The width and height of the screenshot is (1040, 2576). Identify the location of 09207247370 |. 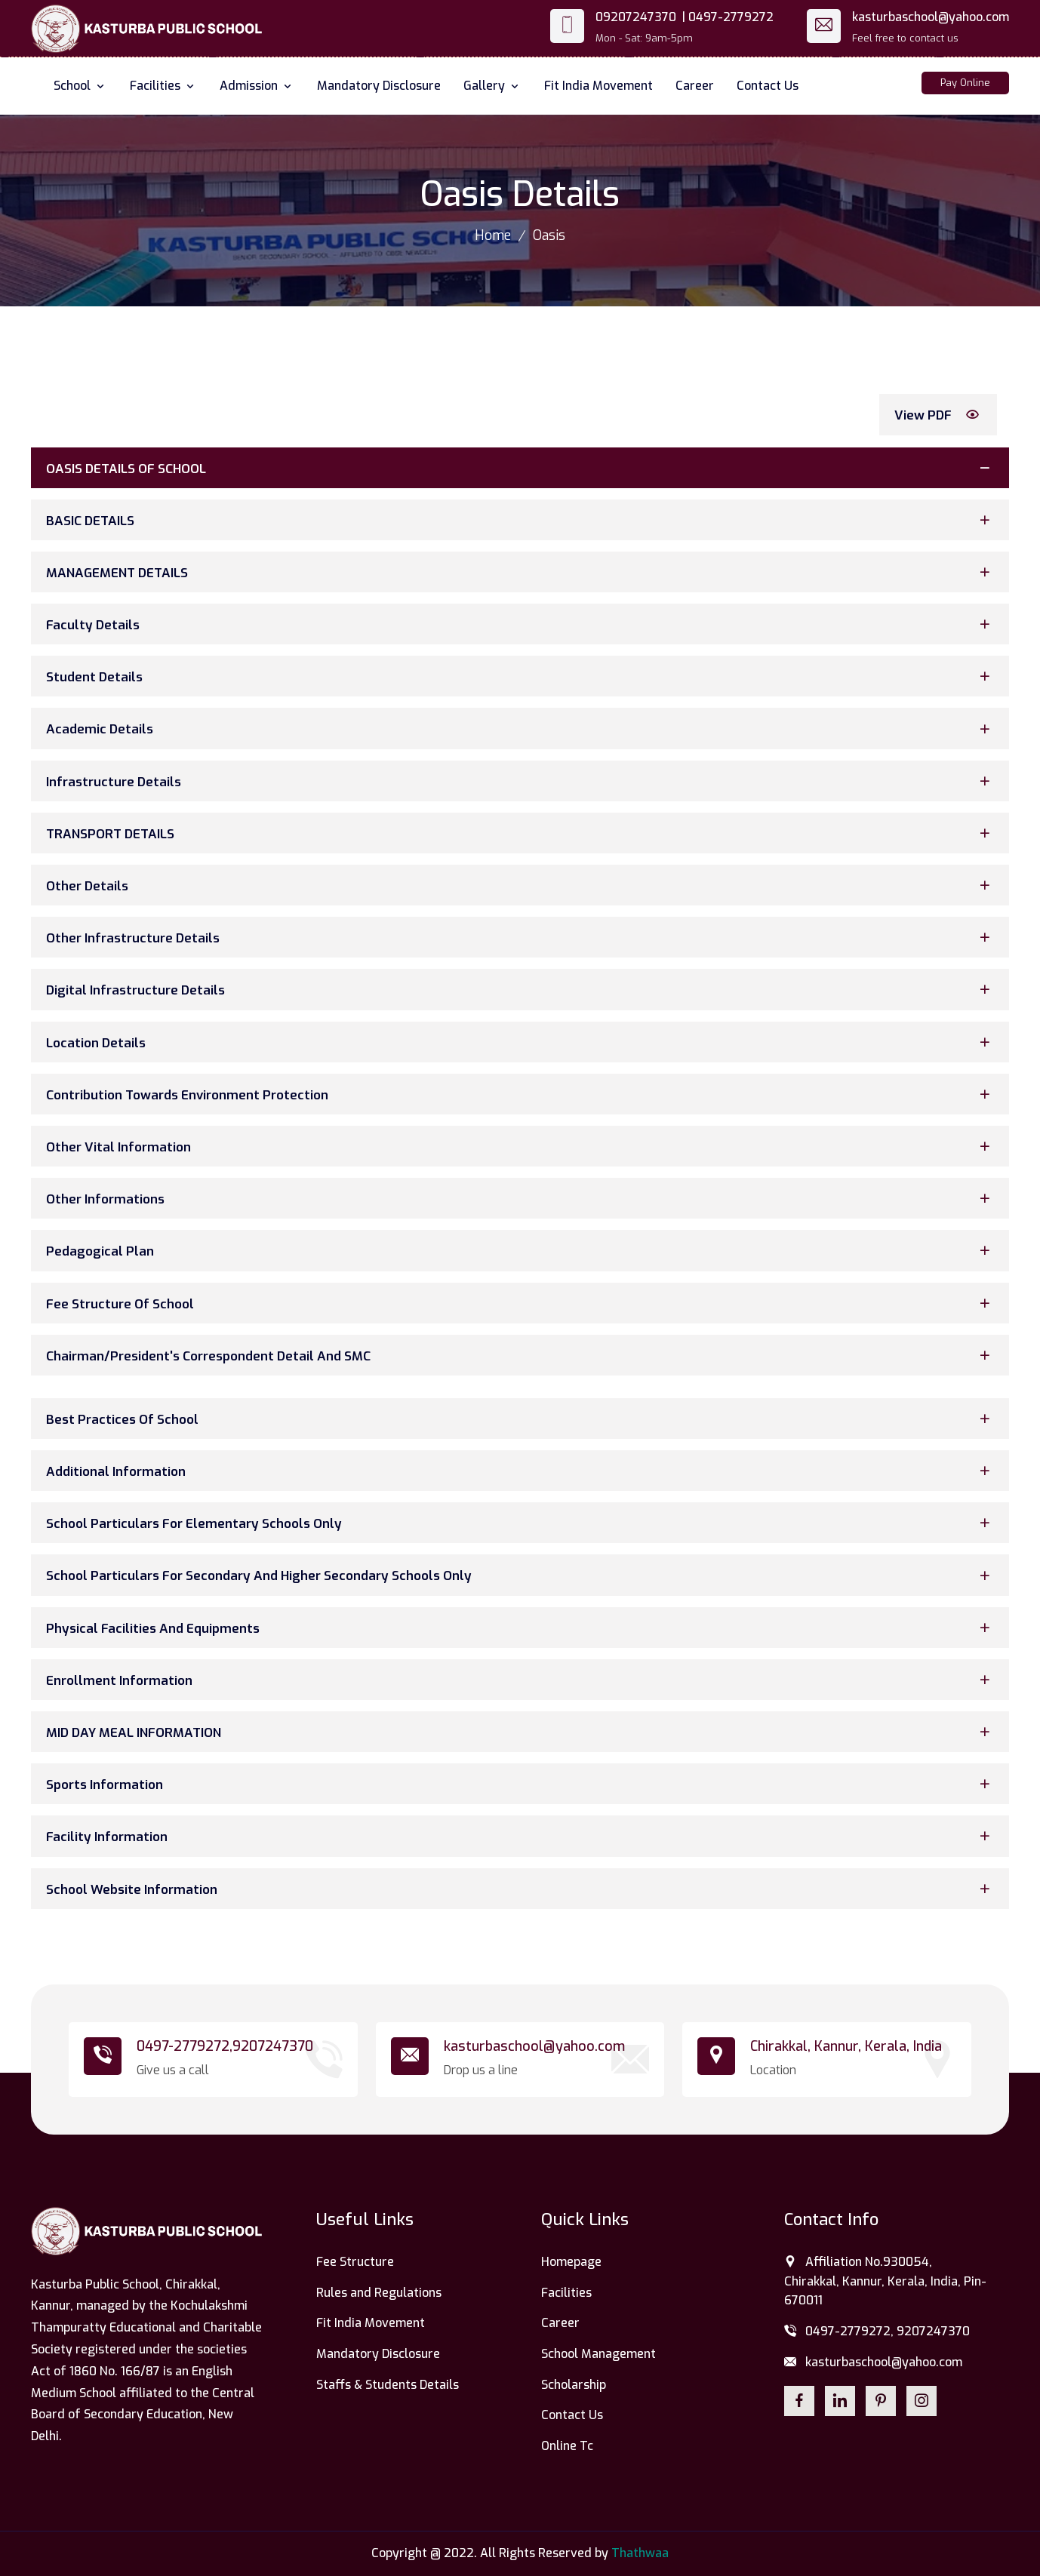
(640, 17).